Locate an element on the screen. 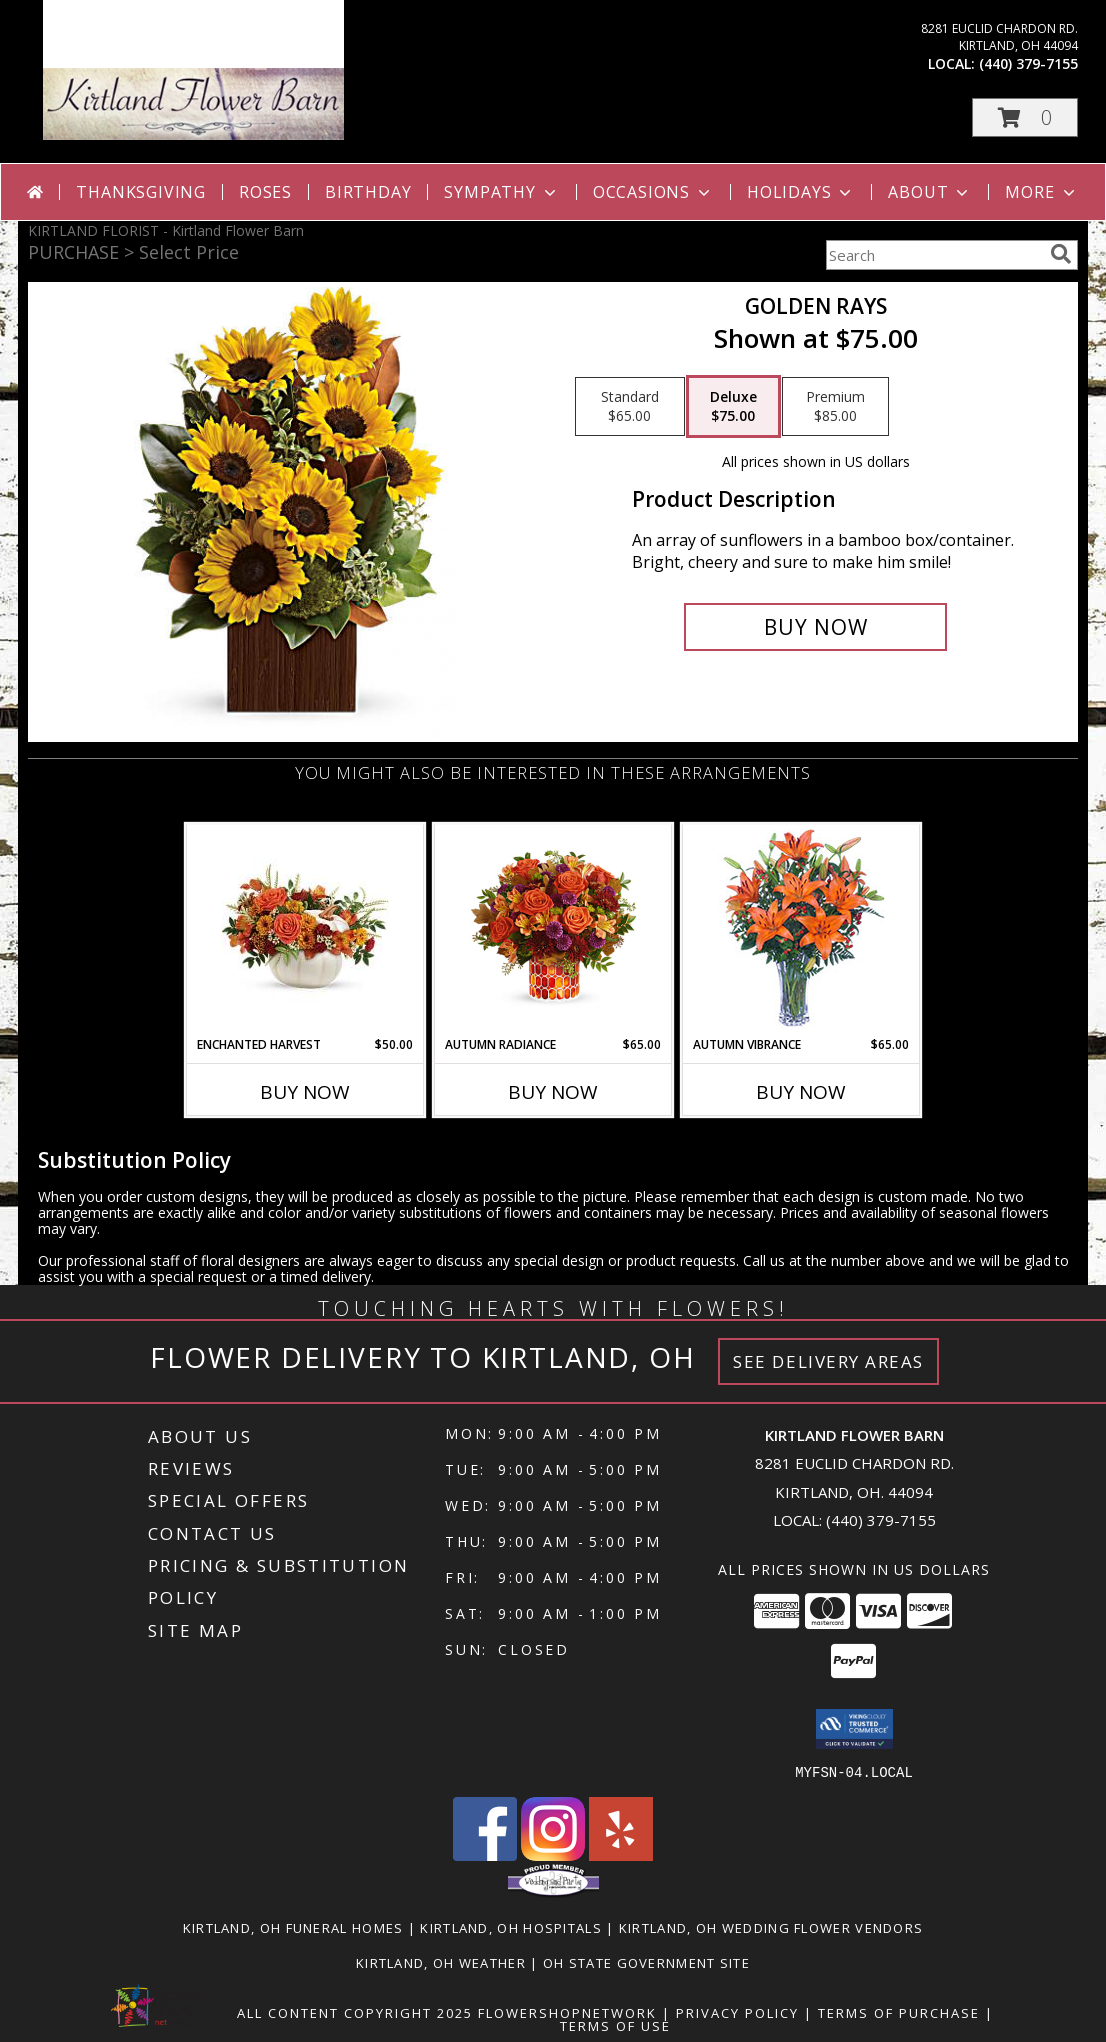  [View our Yelp] is located at coordinates (621, 1854).